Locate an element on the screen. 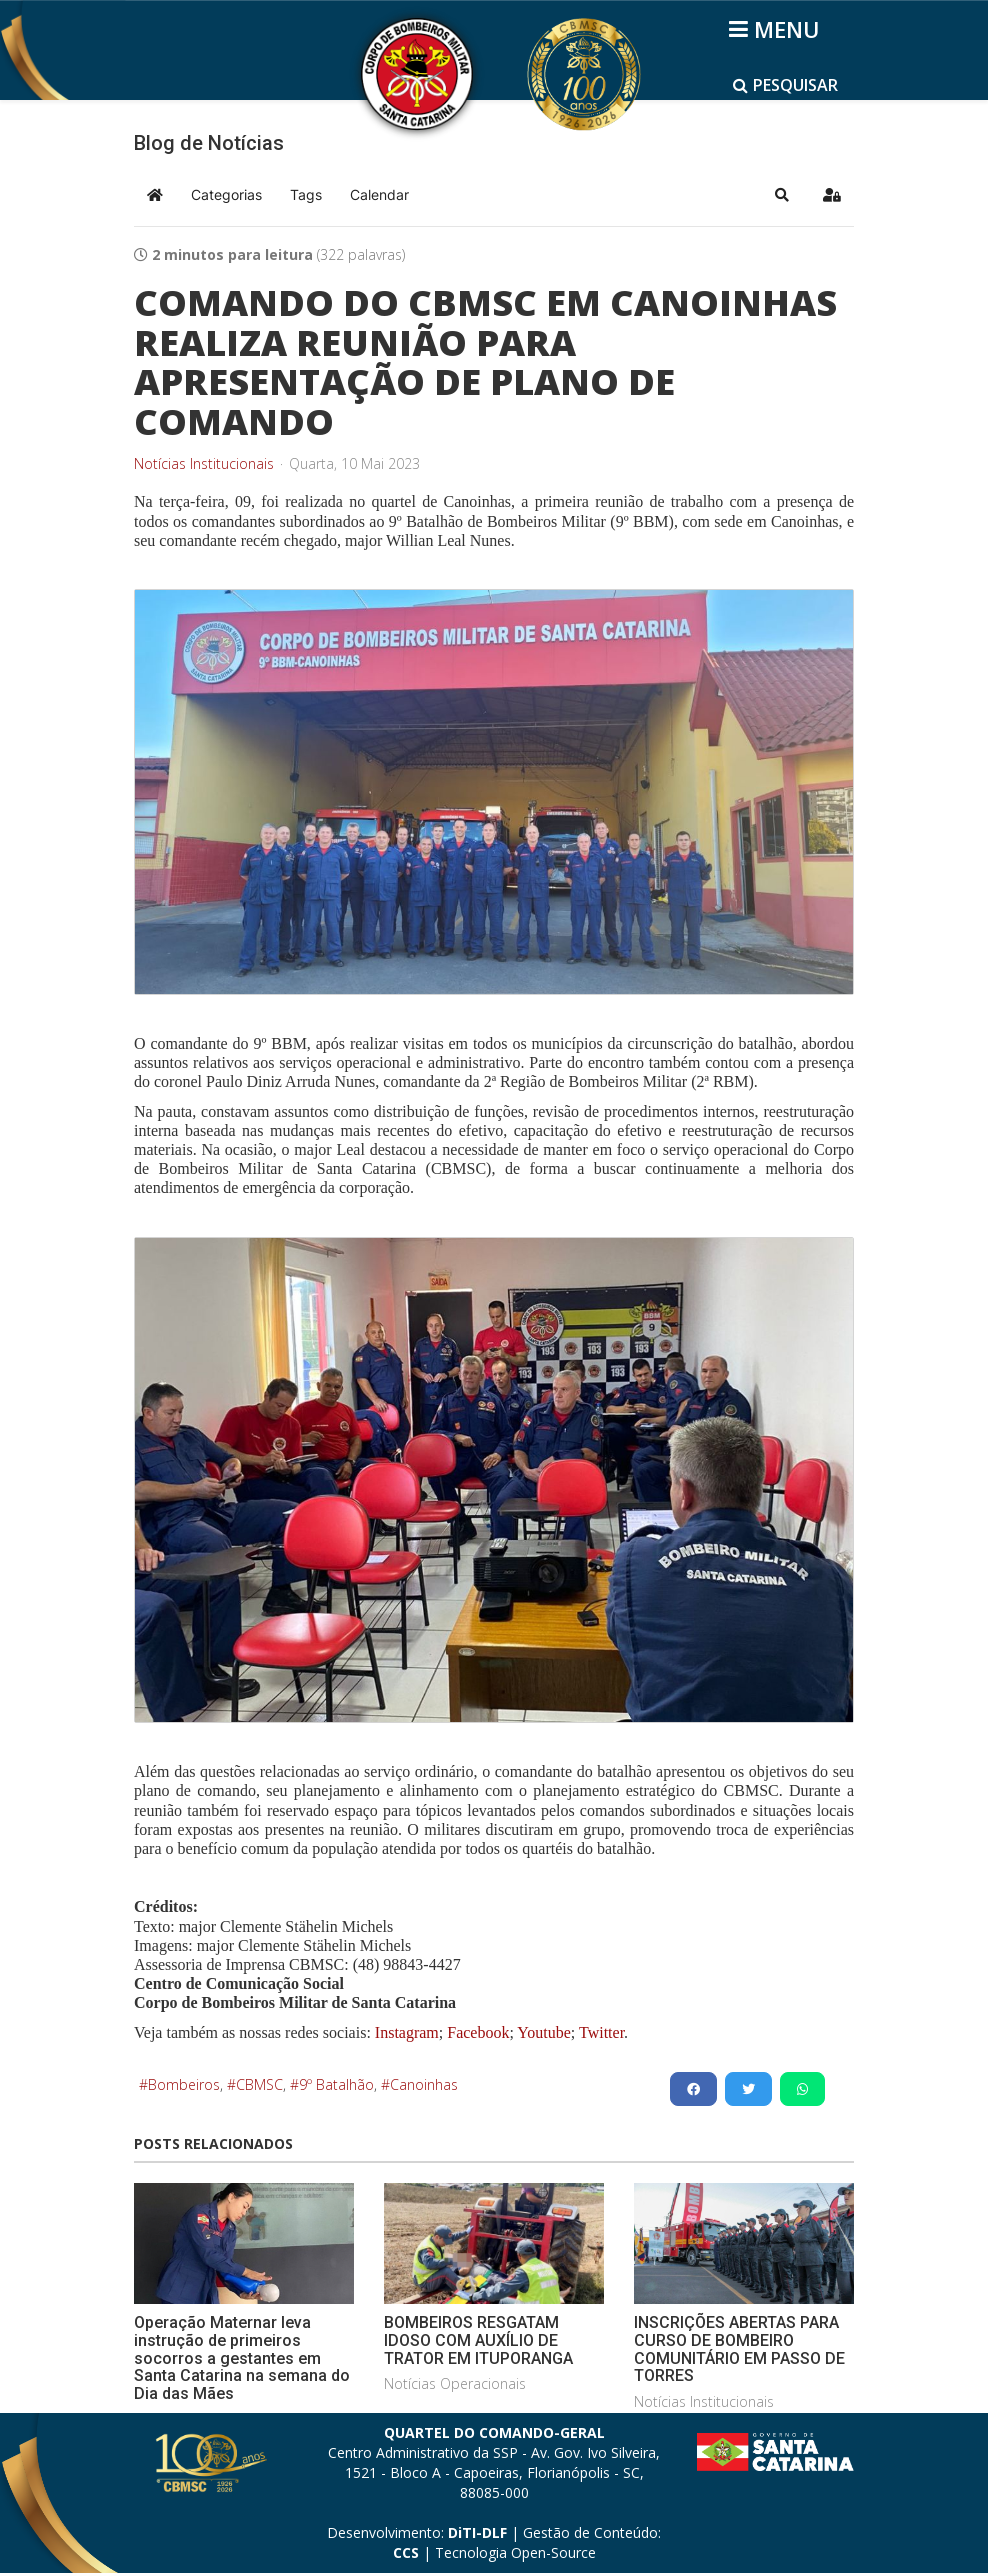 The image size is (988, 2573). Operação Maternar leva instrução de primeiros socorros a gestantes em Santa Catarina na semana do Dia das Mães is located at coordinates (242, 2357).